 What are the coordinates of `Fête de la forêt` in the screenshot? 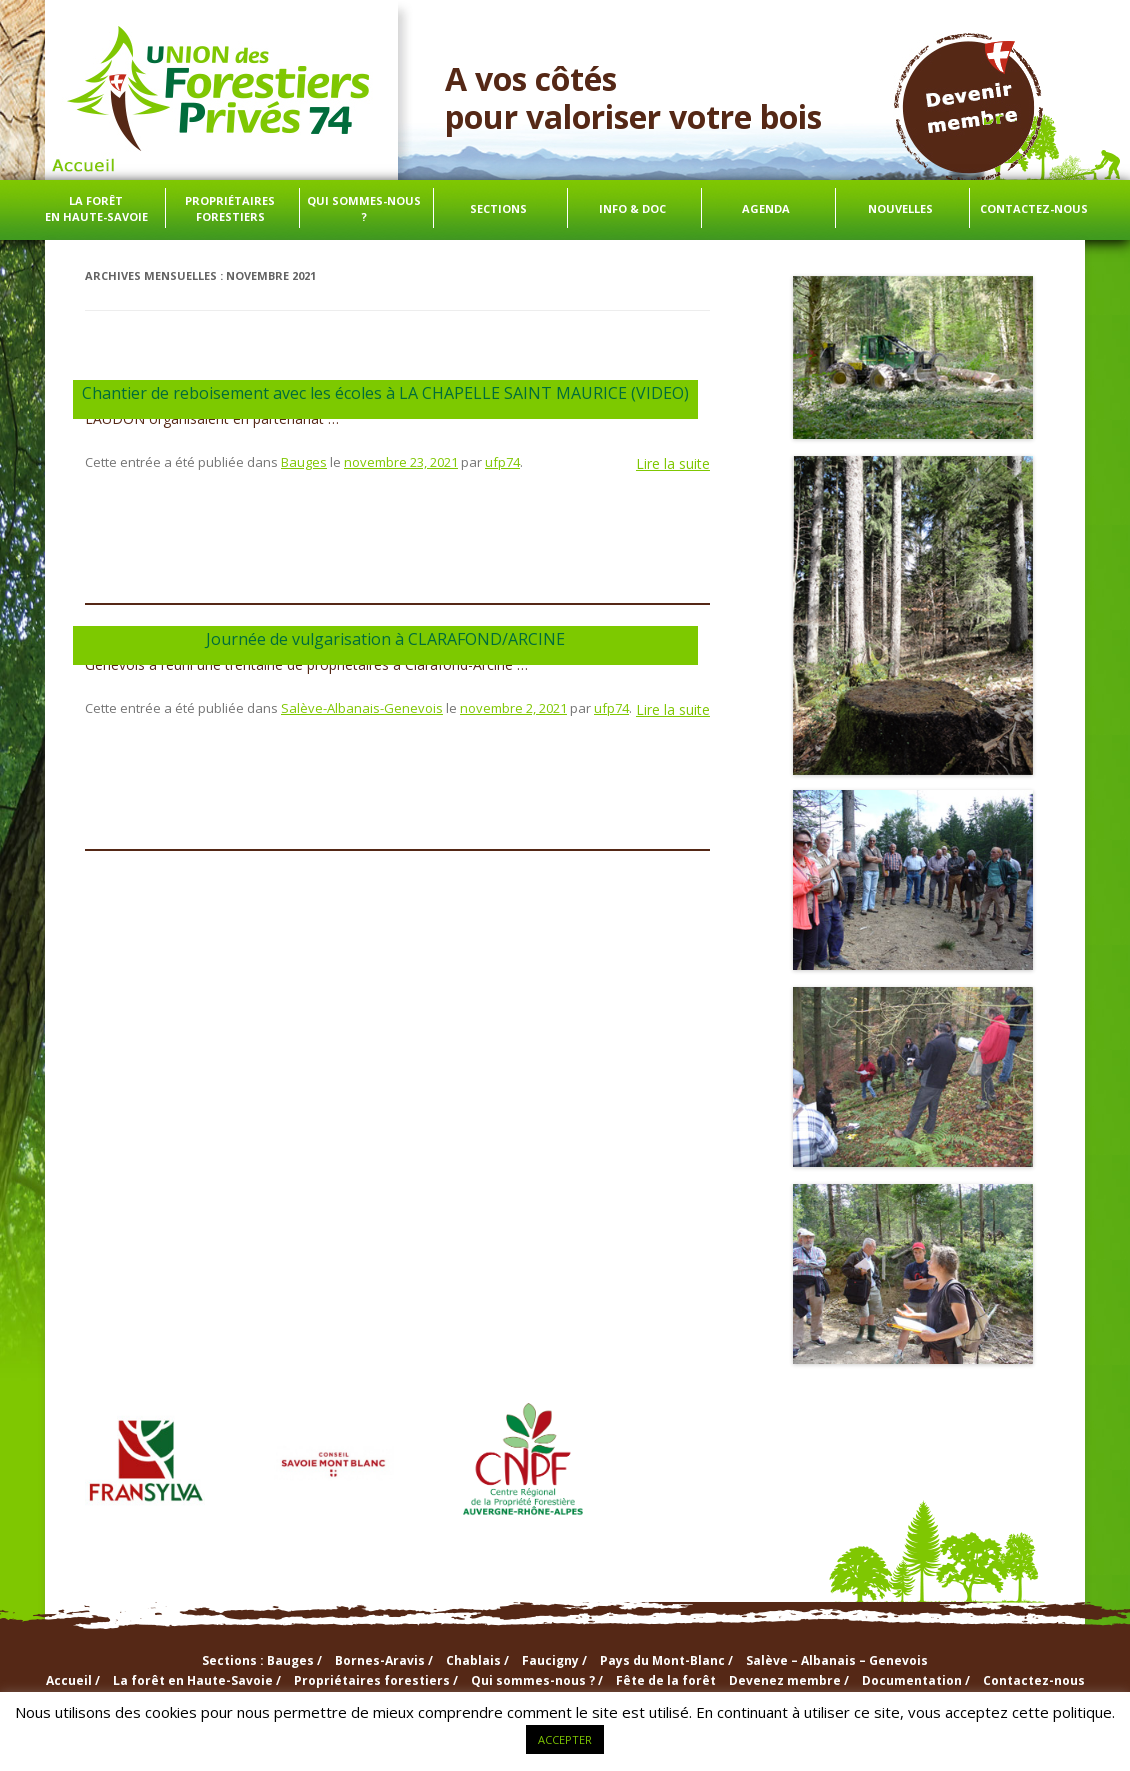 It's located at (666, 1680).